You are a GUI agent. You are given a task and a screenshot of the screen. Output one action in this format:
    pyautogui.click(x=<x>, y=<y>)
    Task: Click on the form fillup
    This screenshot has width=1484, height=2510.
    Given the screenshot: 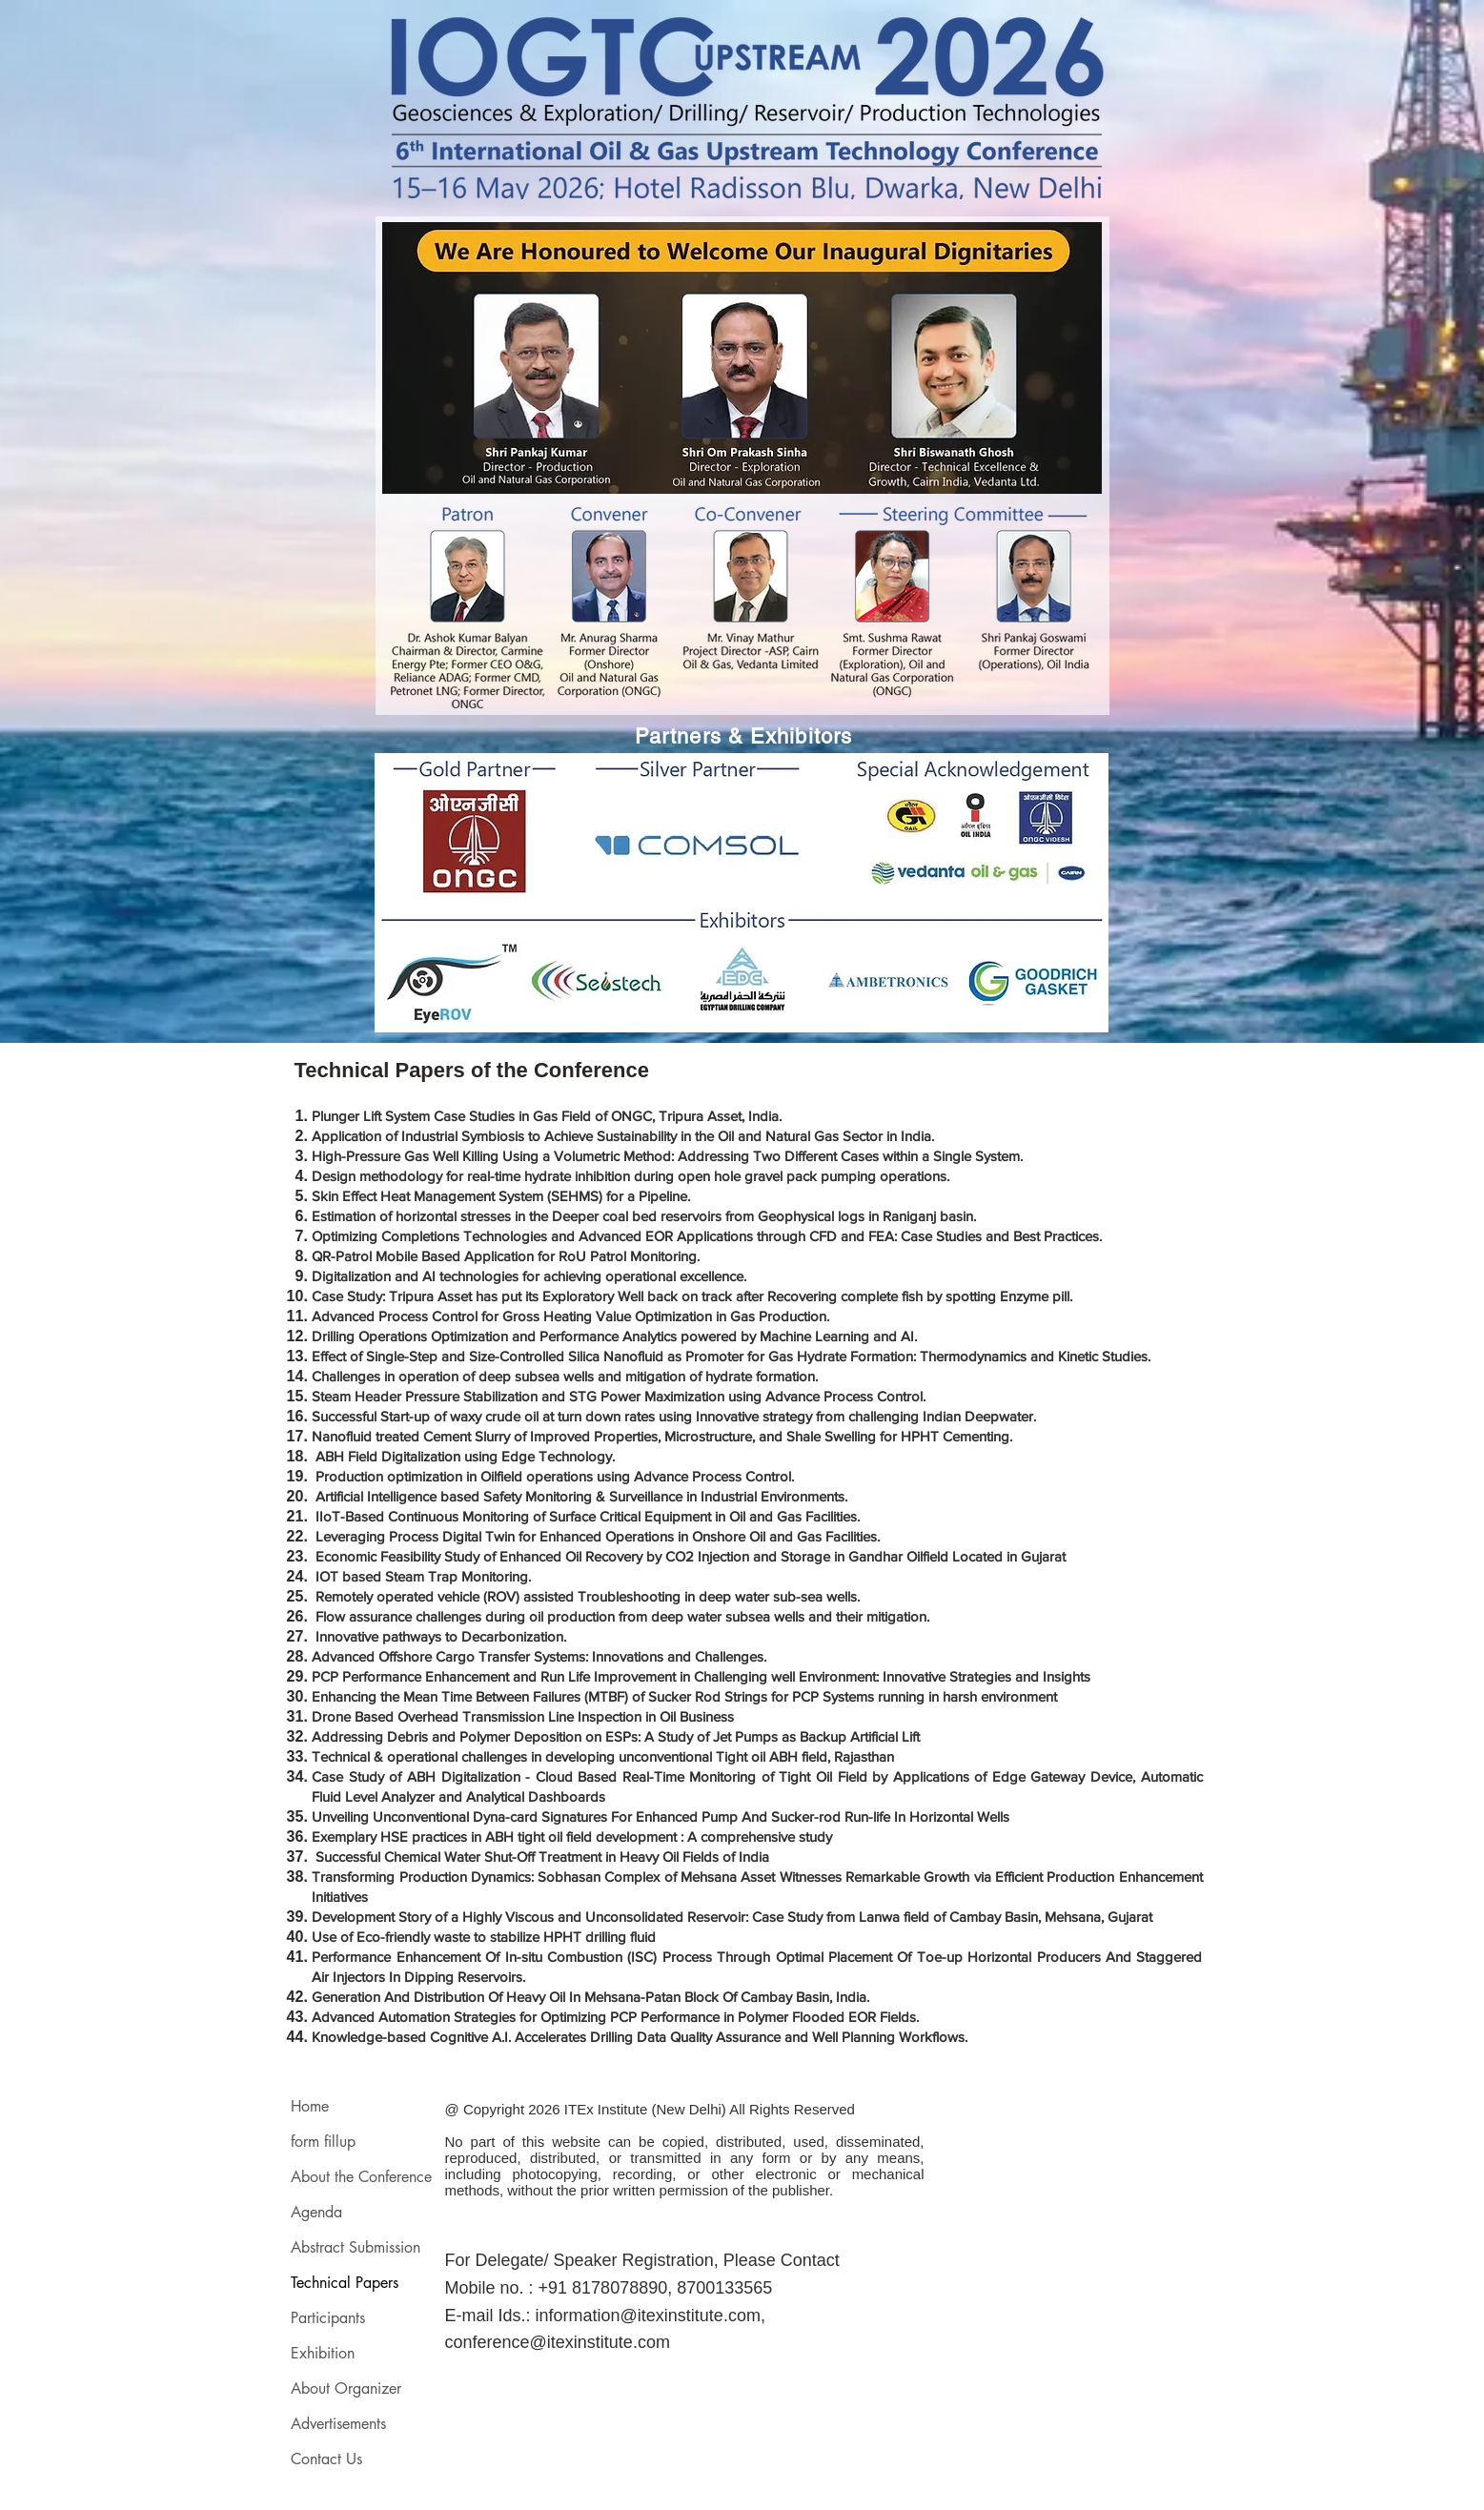 What is the action you would take?
    pyautogui.click(x=323, y=2142)
    